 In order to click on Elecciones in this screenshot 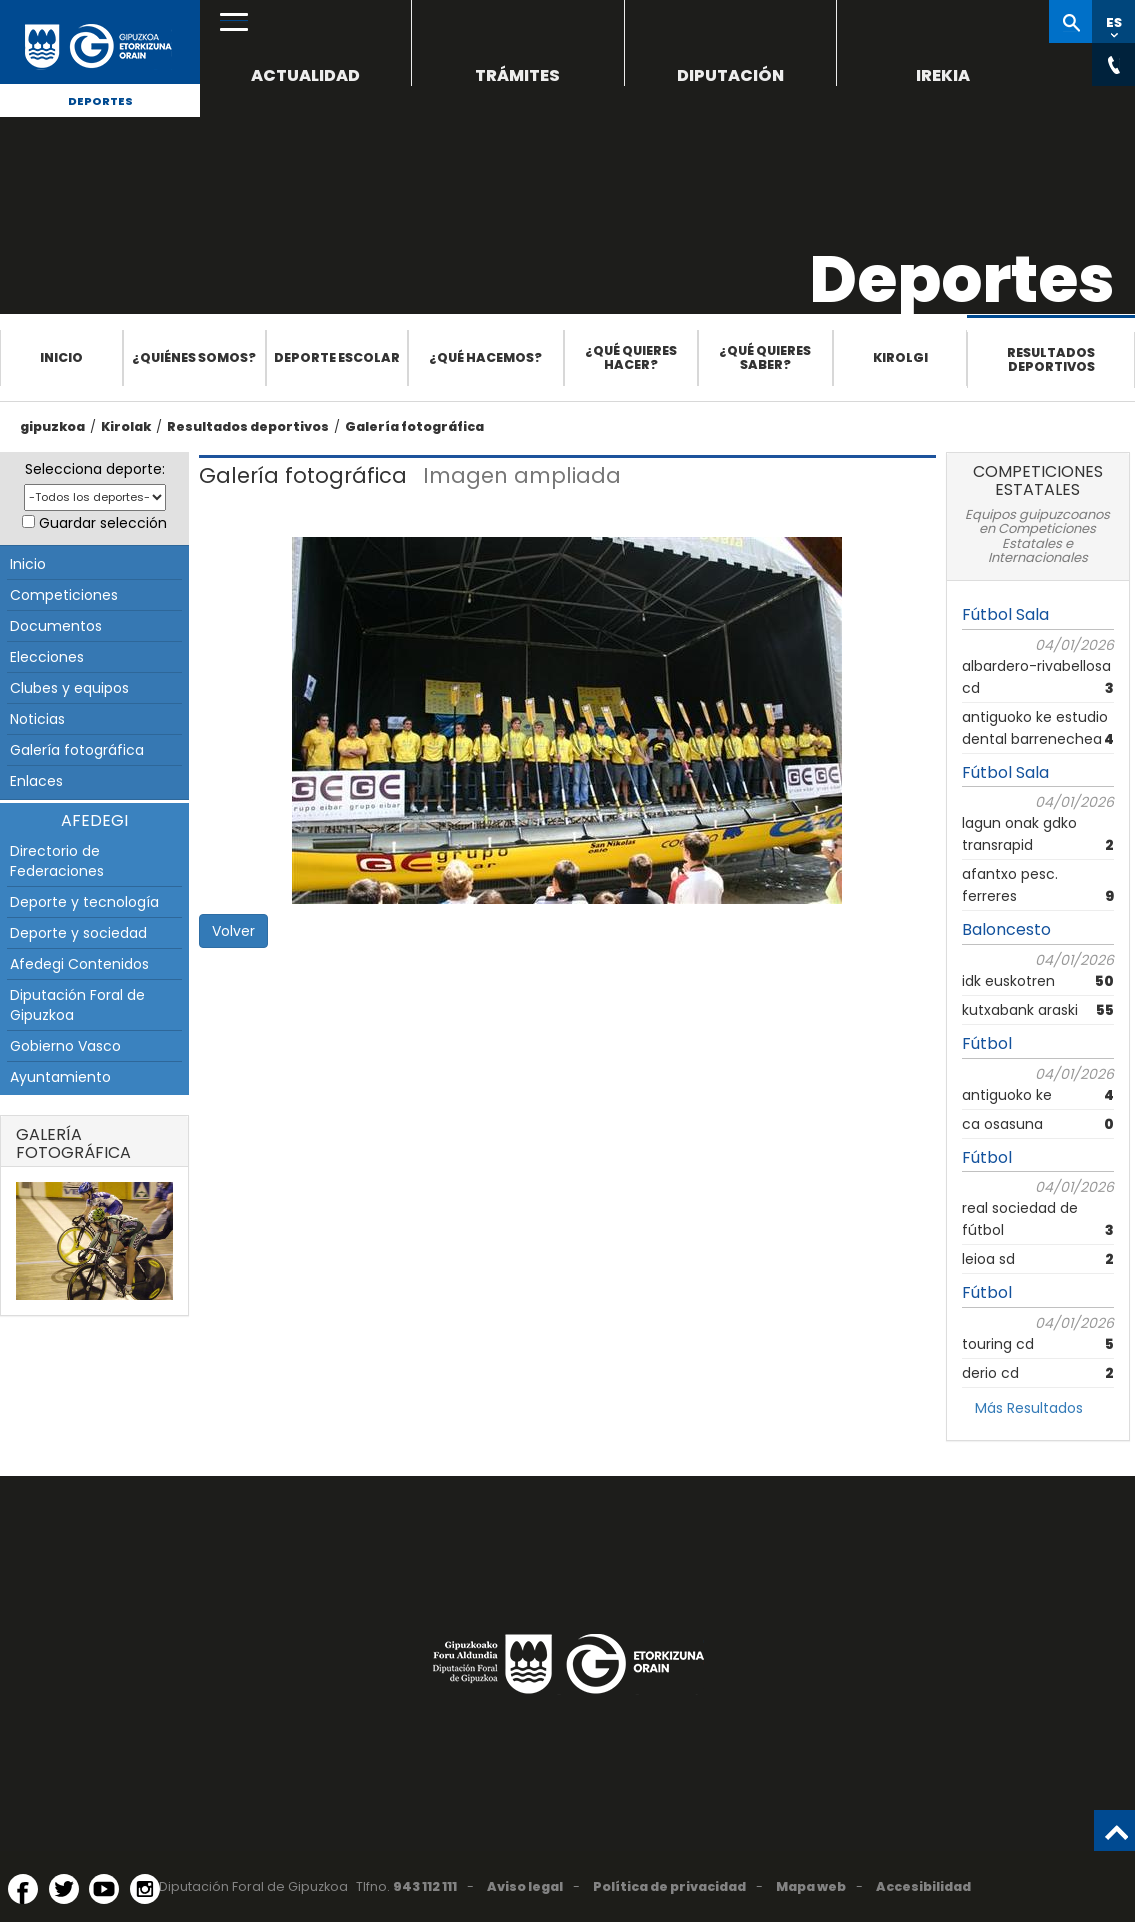, I will do `click(47, 657)`.